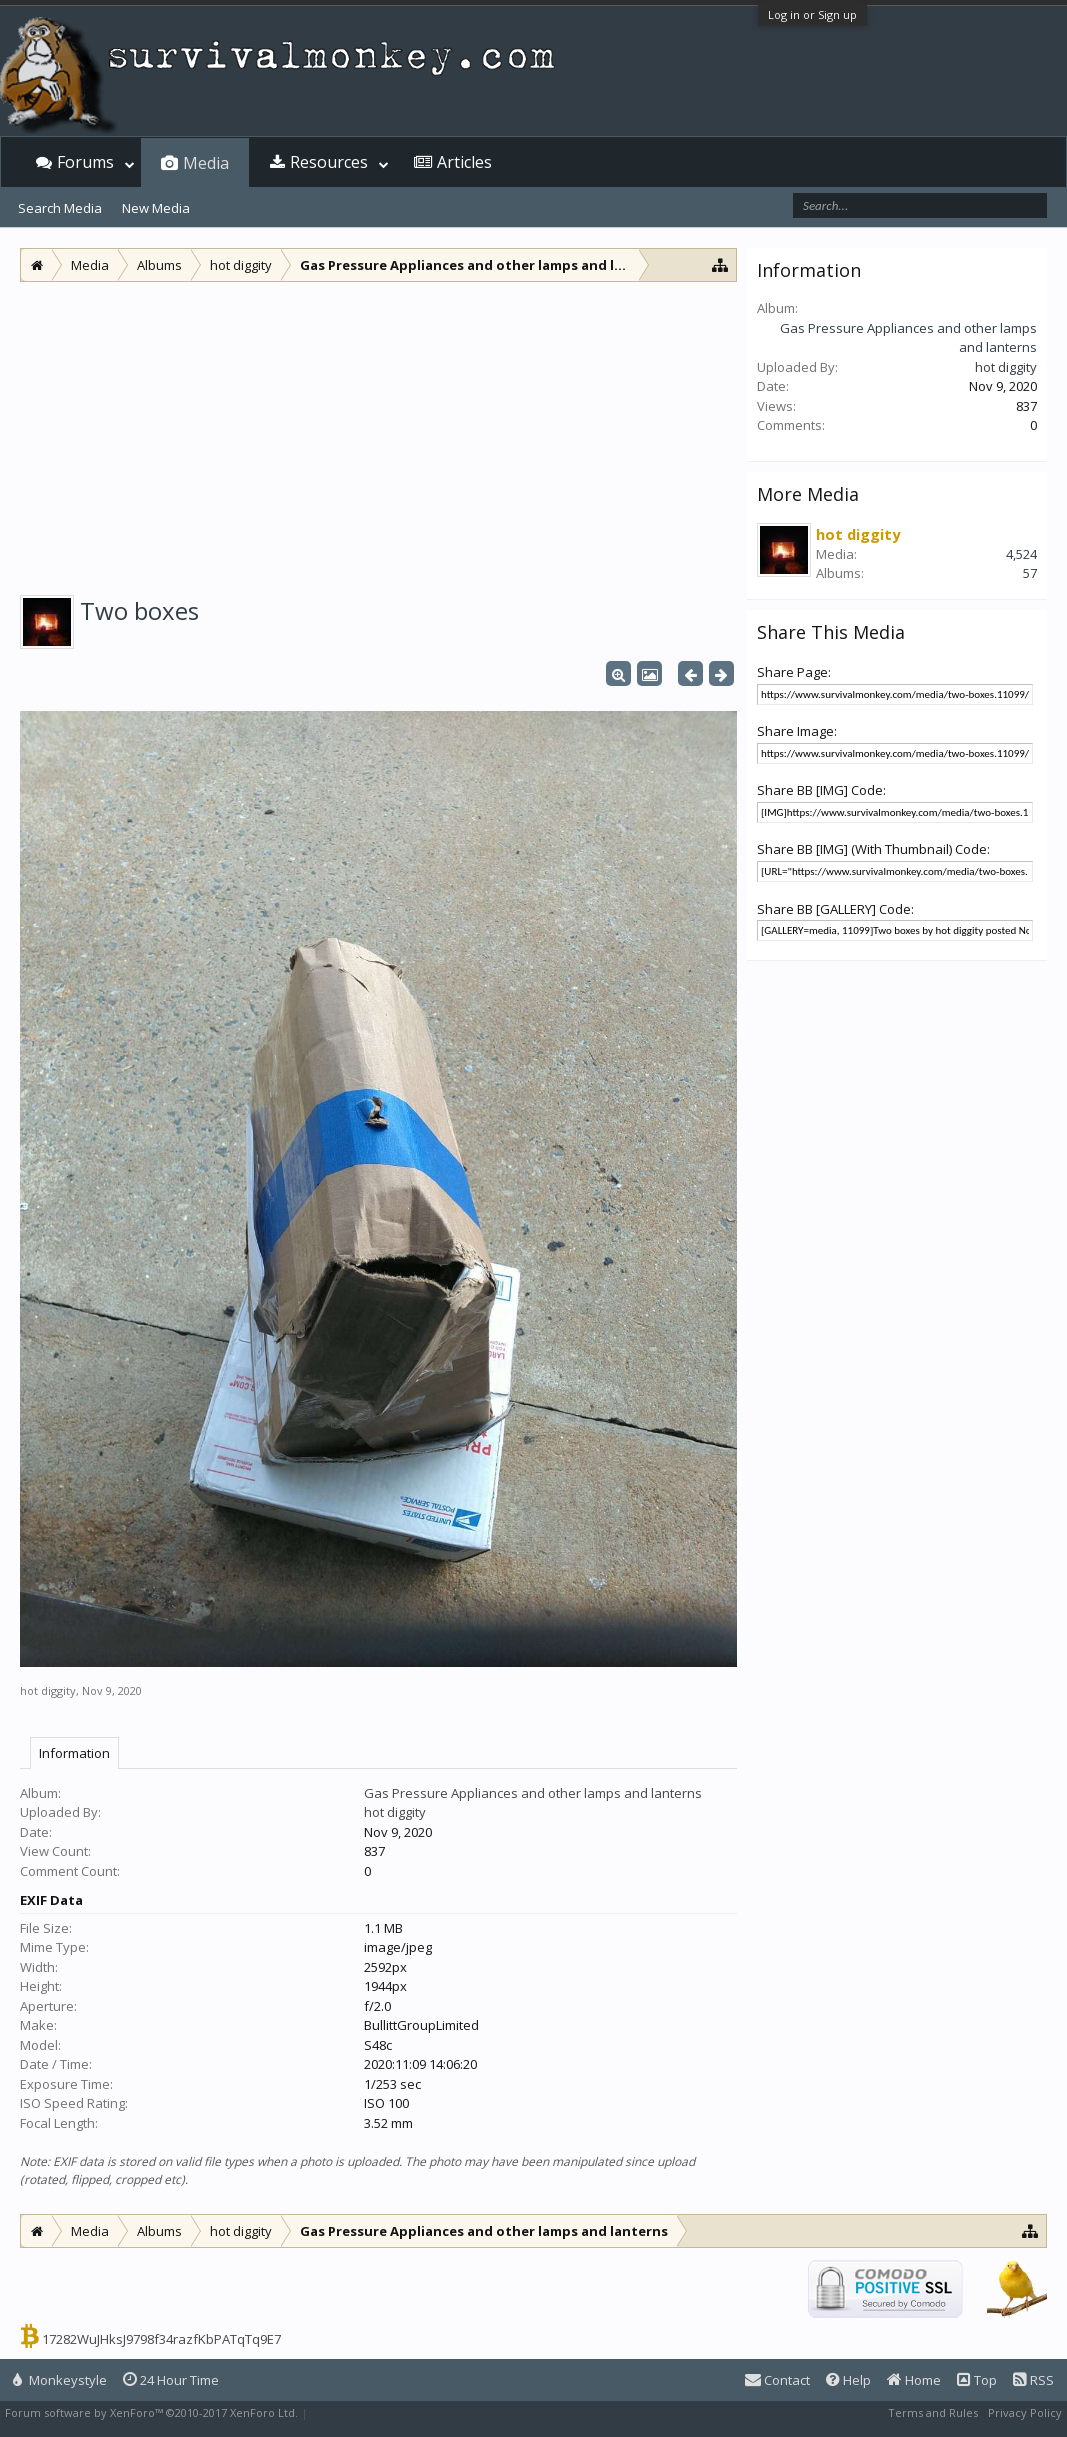  Describe the element at coordinates (156, 208) in the screenshot. I see `New Media` at that location.